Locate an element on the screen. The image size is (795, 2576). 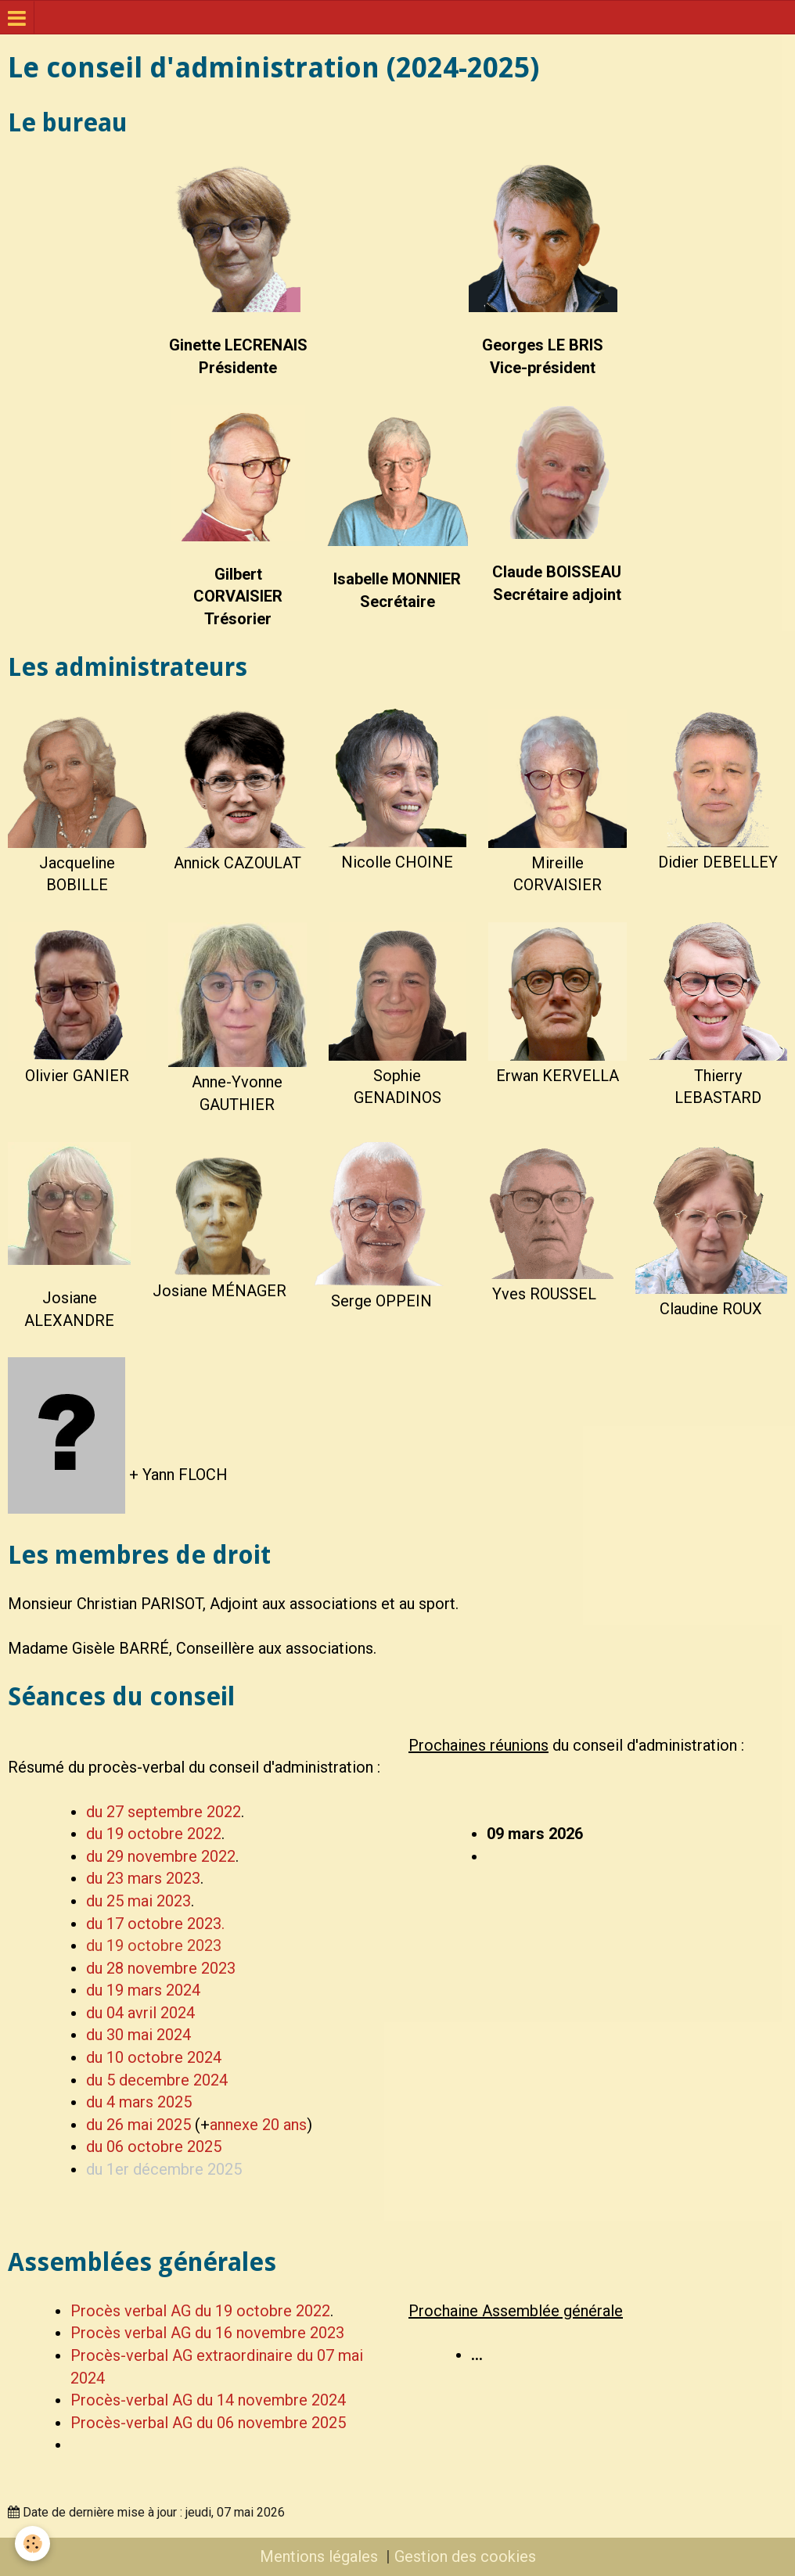
du 30 mai 2024 is located at coordinates (138, 2034).